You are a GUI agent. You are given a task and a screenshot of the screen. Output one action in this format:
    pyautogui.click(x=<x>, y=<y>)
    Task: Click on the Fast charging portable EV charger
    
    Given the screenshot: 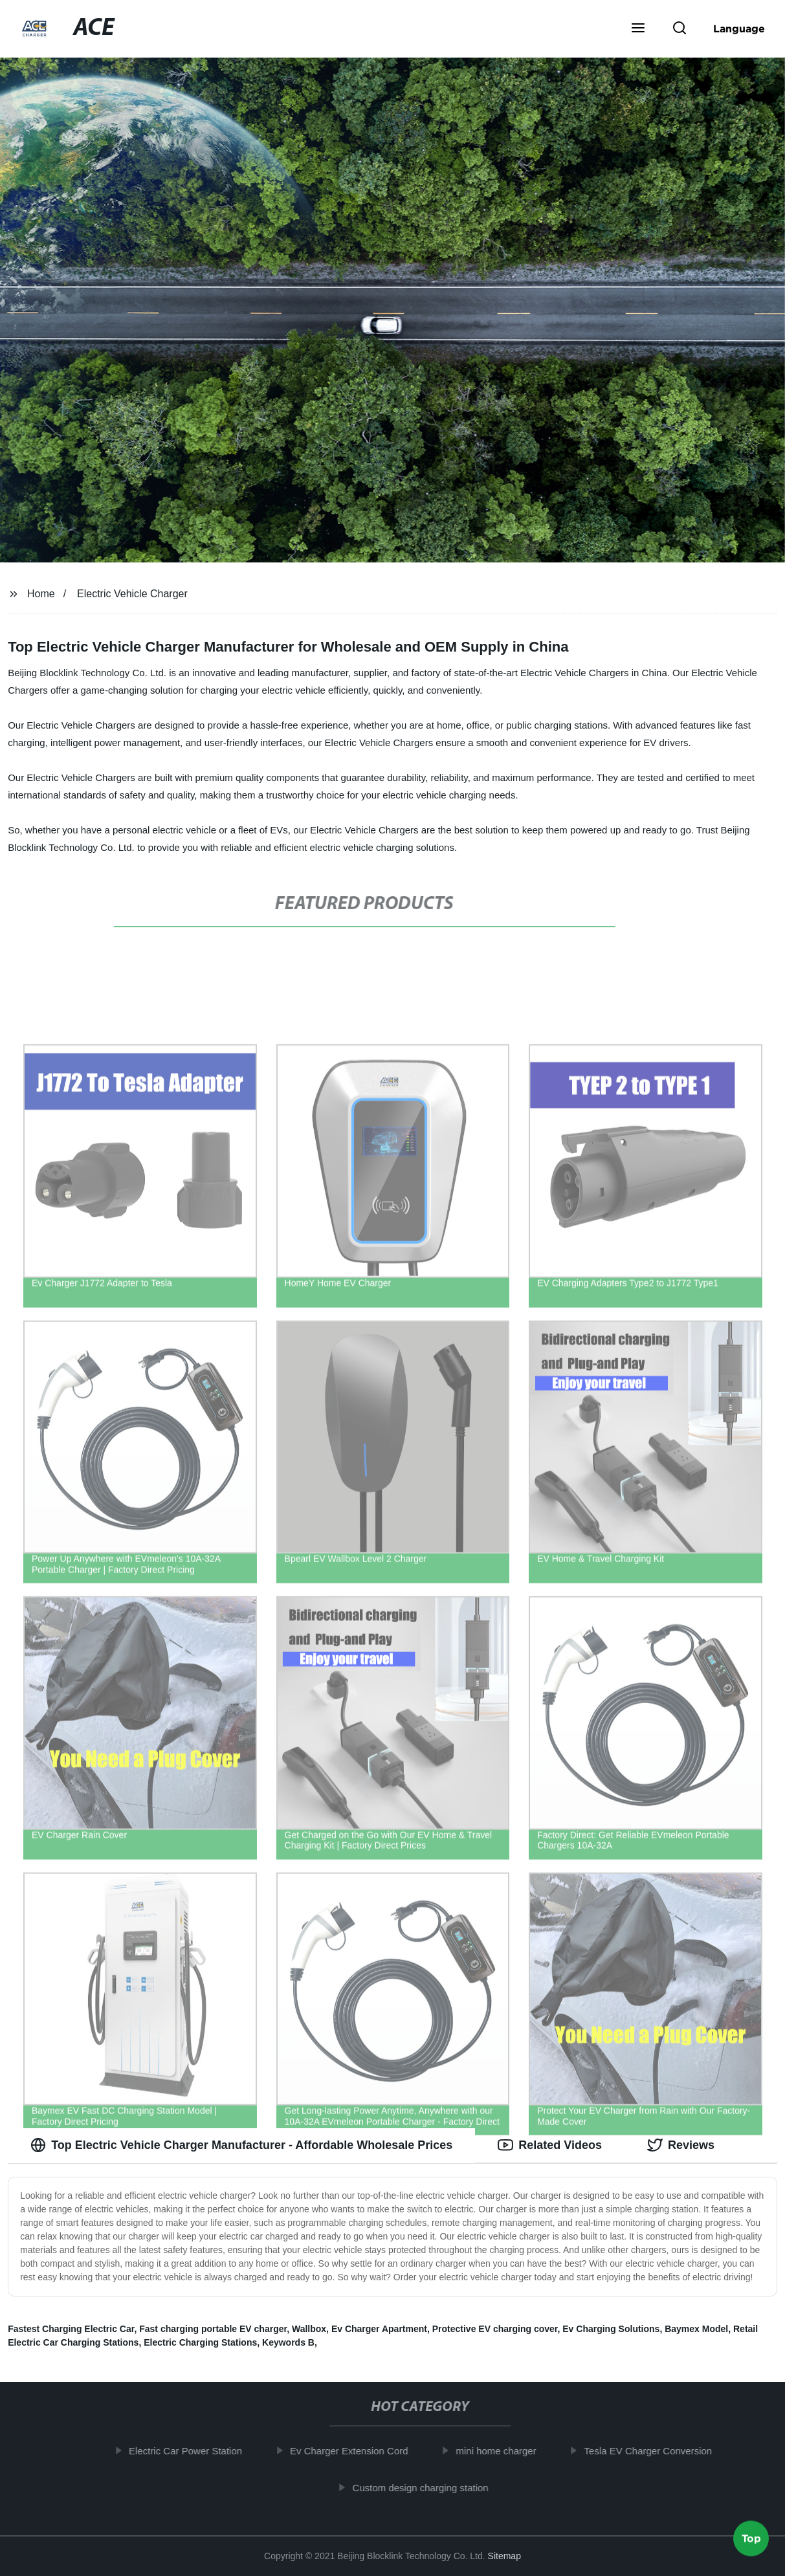 What is the action you would take?
    pyautogui.click(x=213, y=2329)
    